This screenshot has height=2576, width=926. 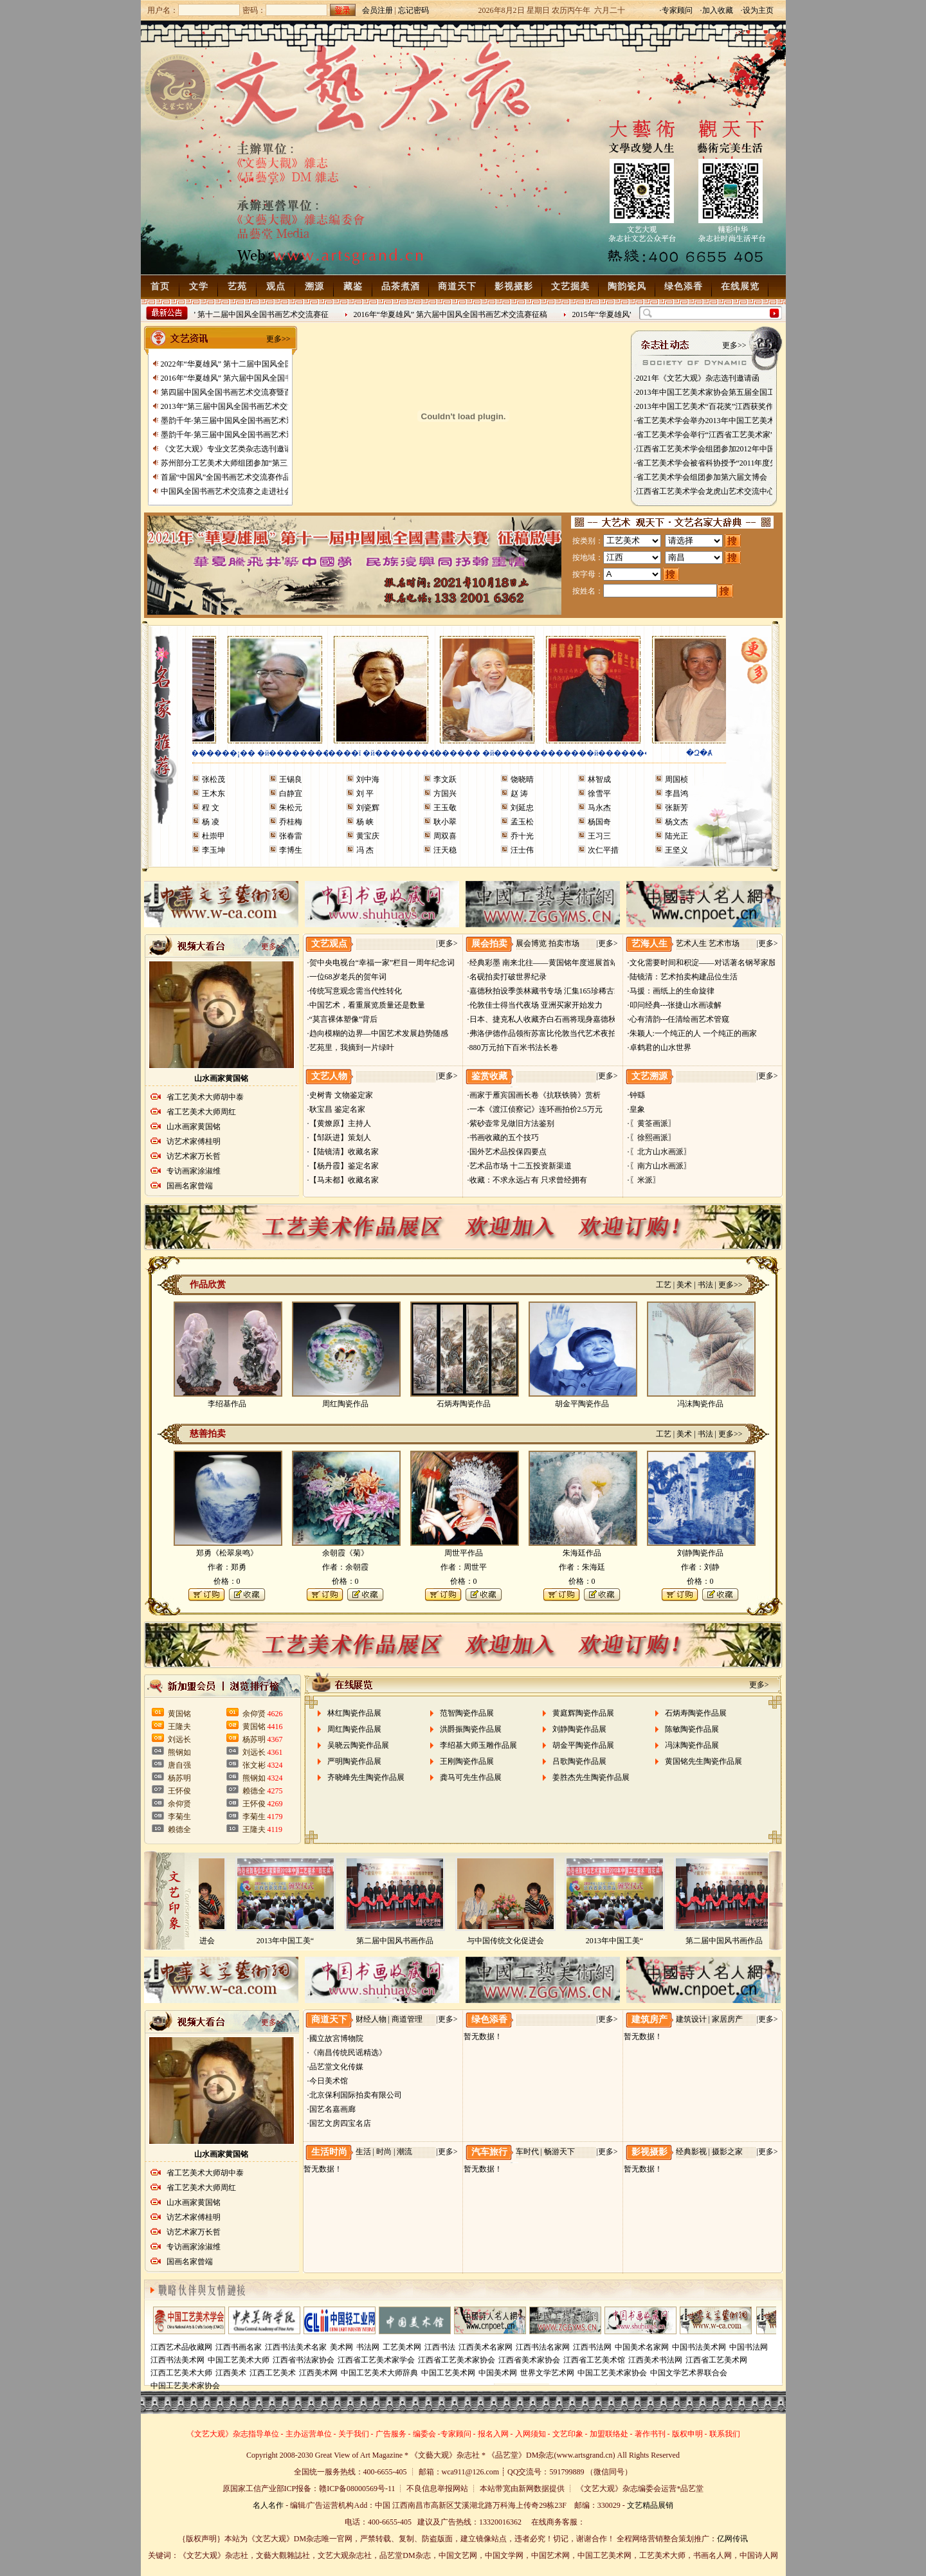 What do you see at coordinates (377, 10) in the screenshot?
I see `会员注册` at bounding box center [377, 10].